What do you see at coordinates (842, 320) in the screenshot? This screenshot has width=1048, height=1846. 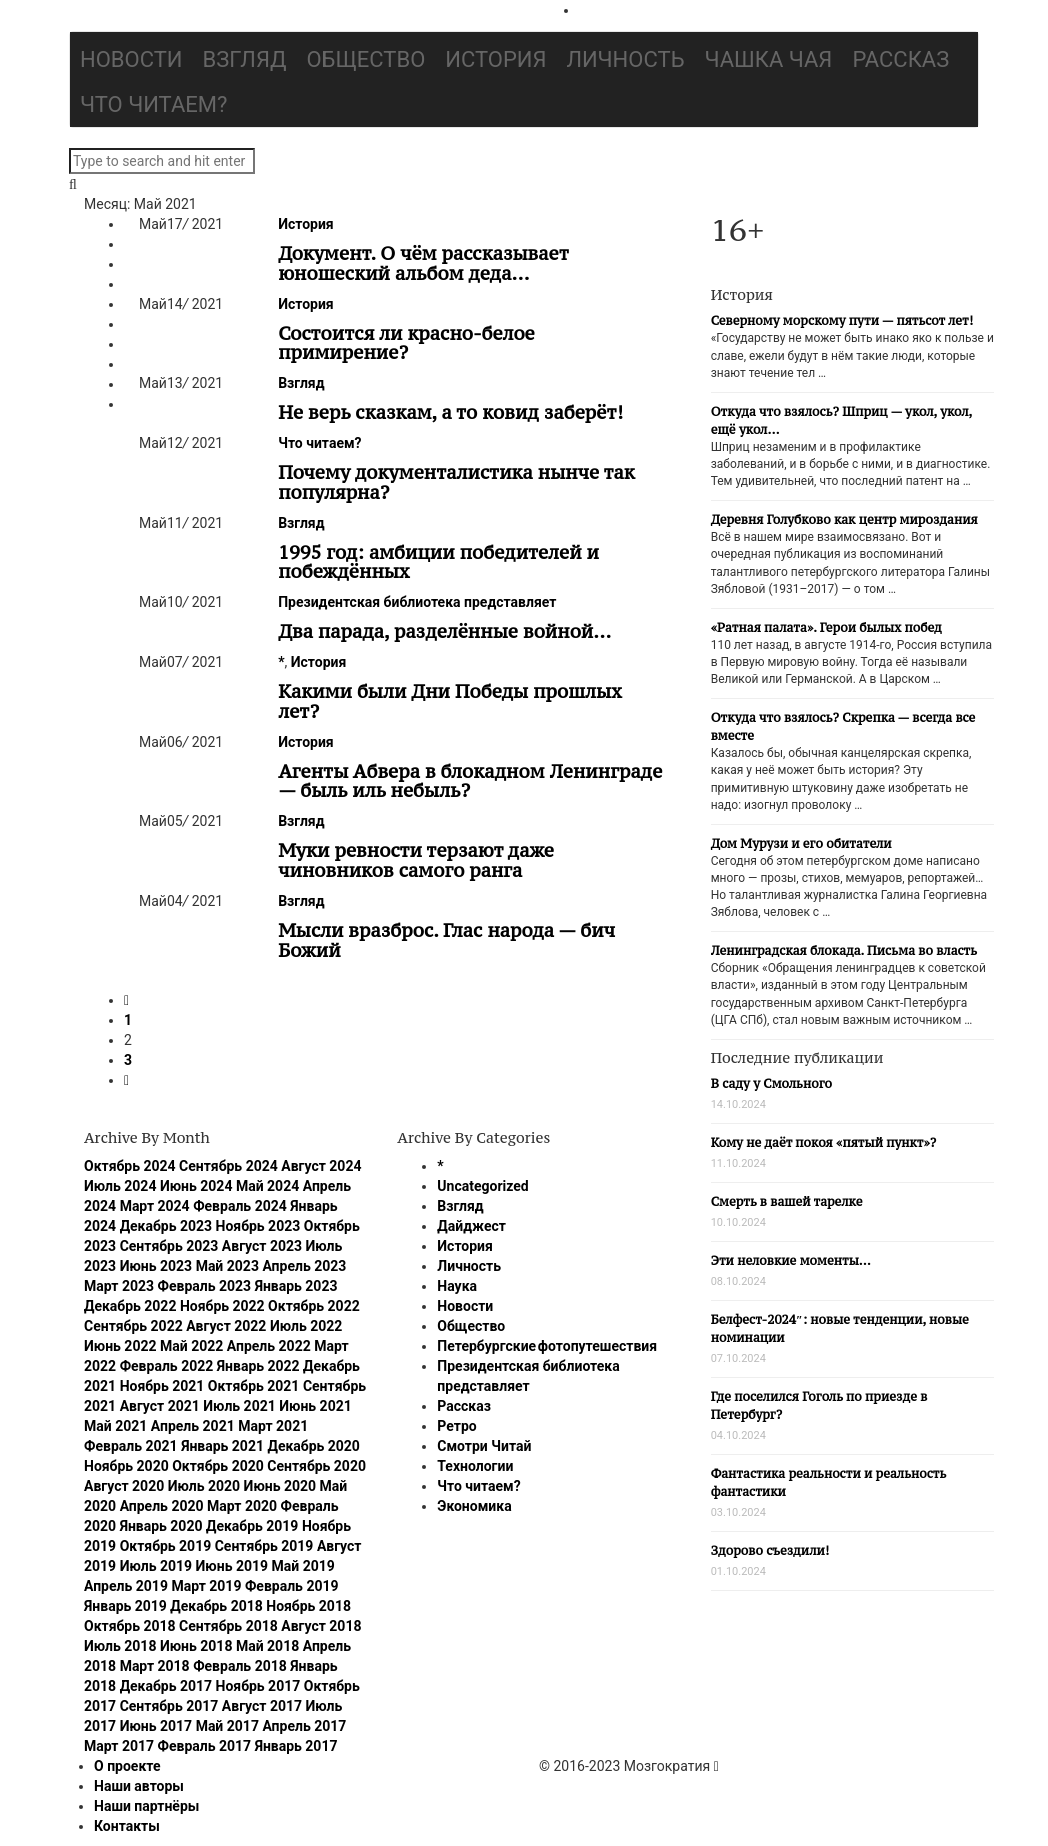 I see `Северному морскому пути — пятьсот лет!` at bounding box center [842, 320].